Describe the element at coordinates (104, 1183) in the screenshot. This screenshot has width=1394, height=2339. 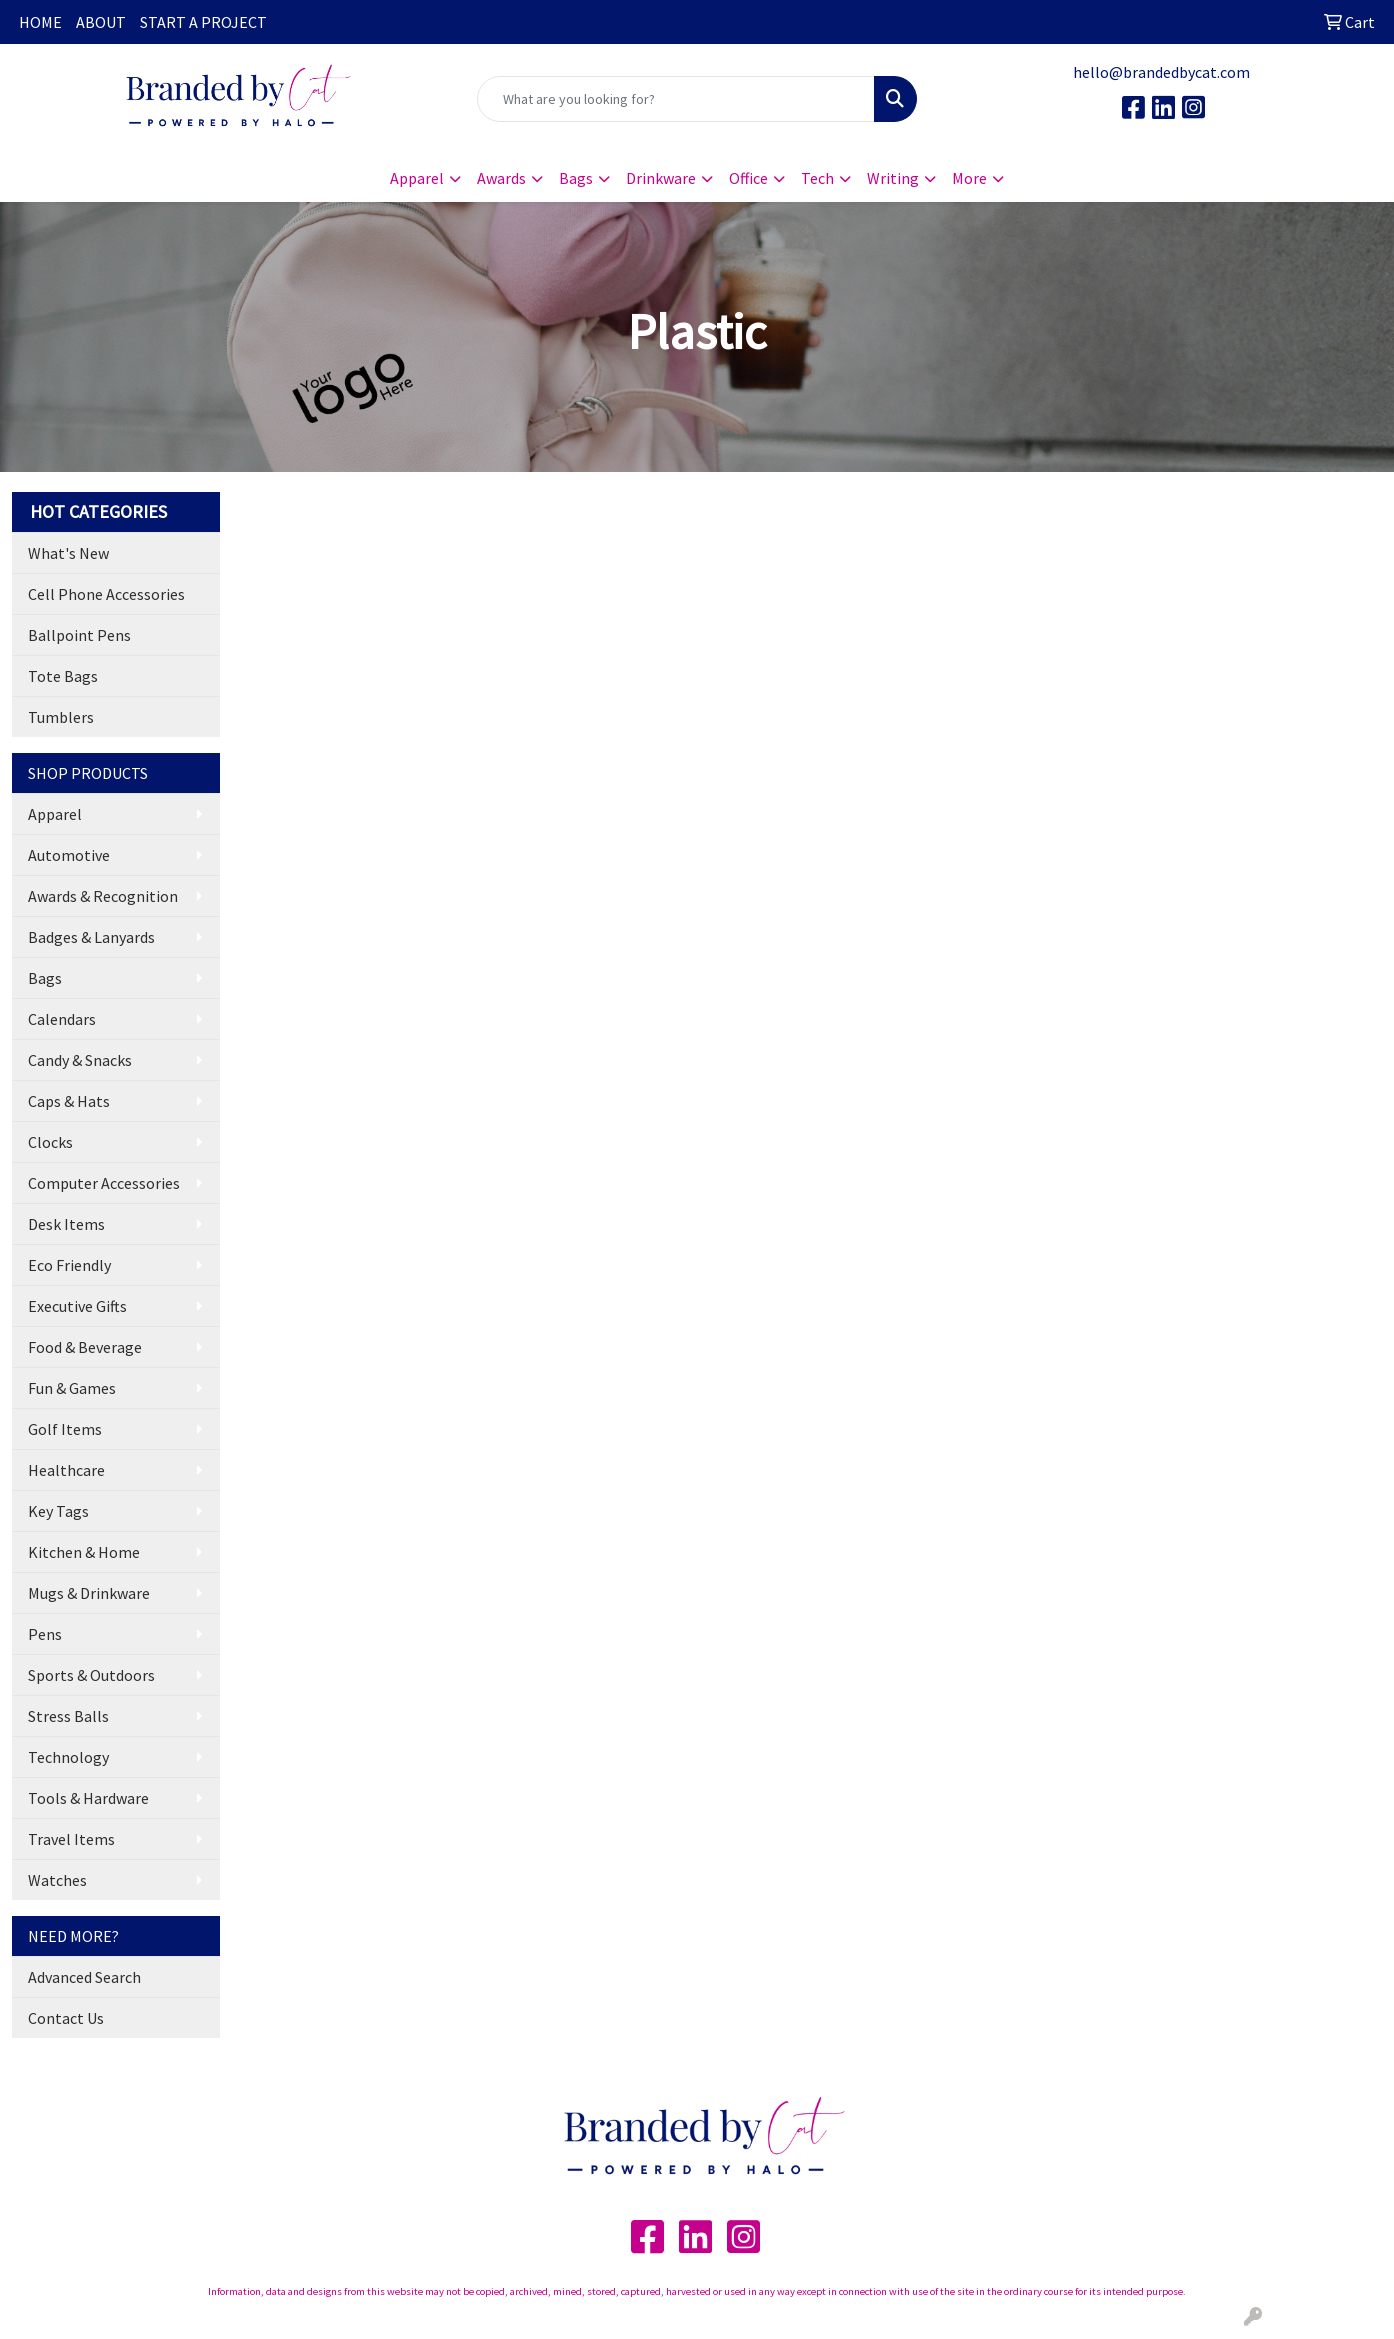
I see `Computer Accessories` at that location.